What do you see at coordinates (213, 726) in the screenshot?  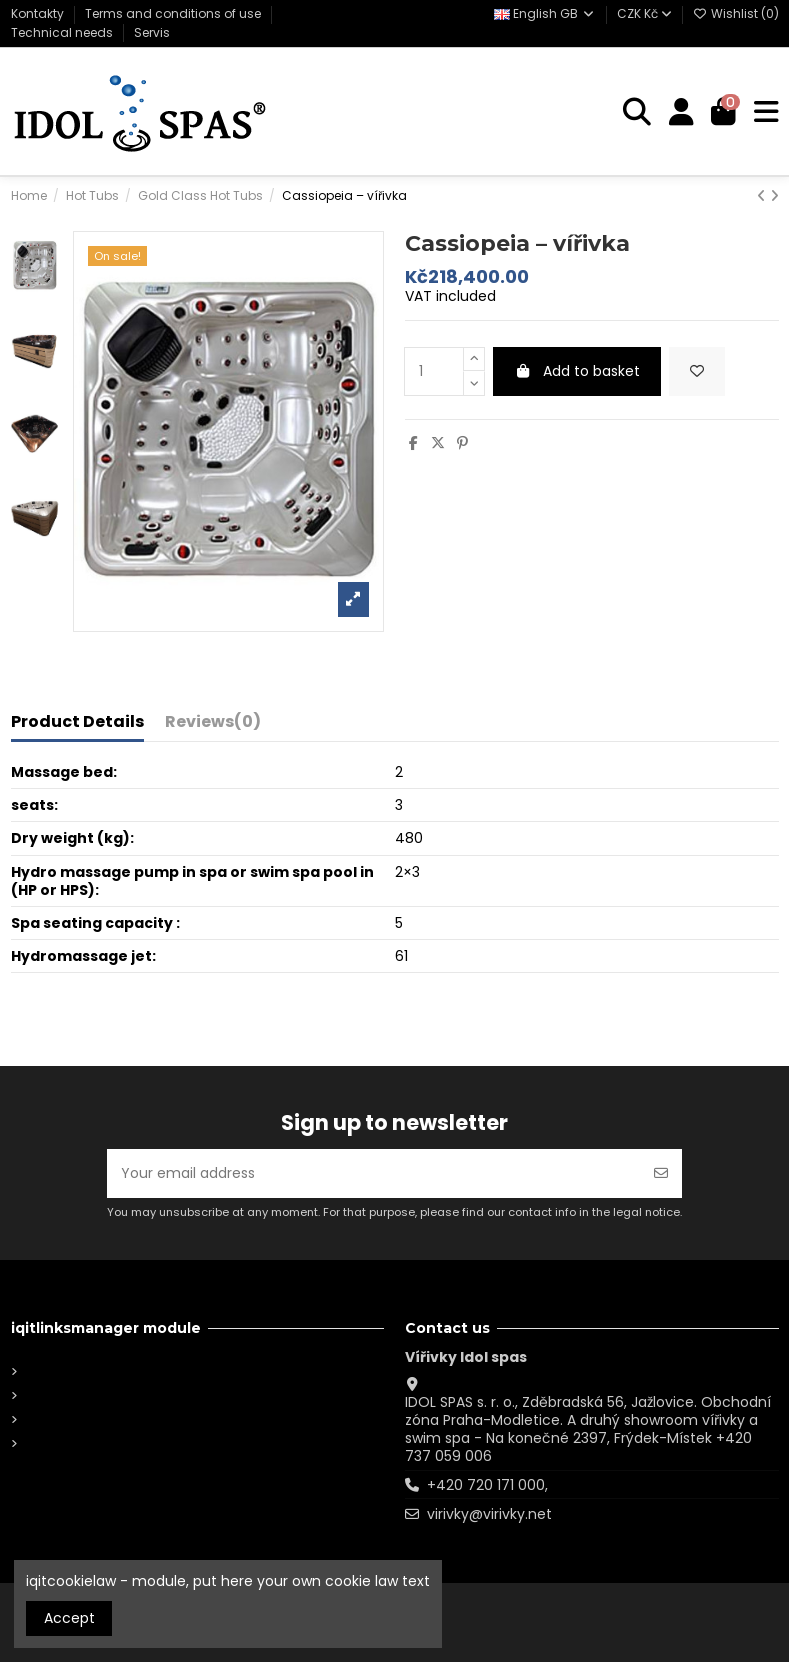 I see `[tab]` at bounding box center [213, 726].